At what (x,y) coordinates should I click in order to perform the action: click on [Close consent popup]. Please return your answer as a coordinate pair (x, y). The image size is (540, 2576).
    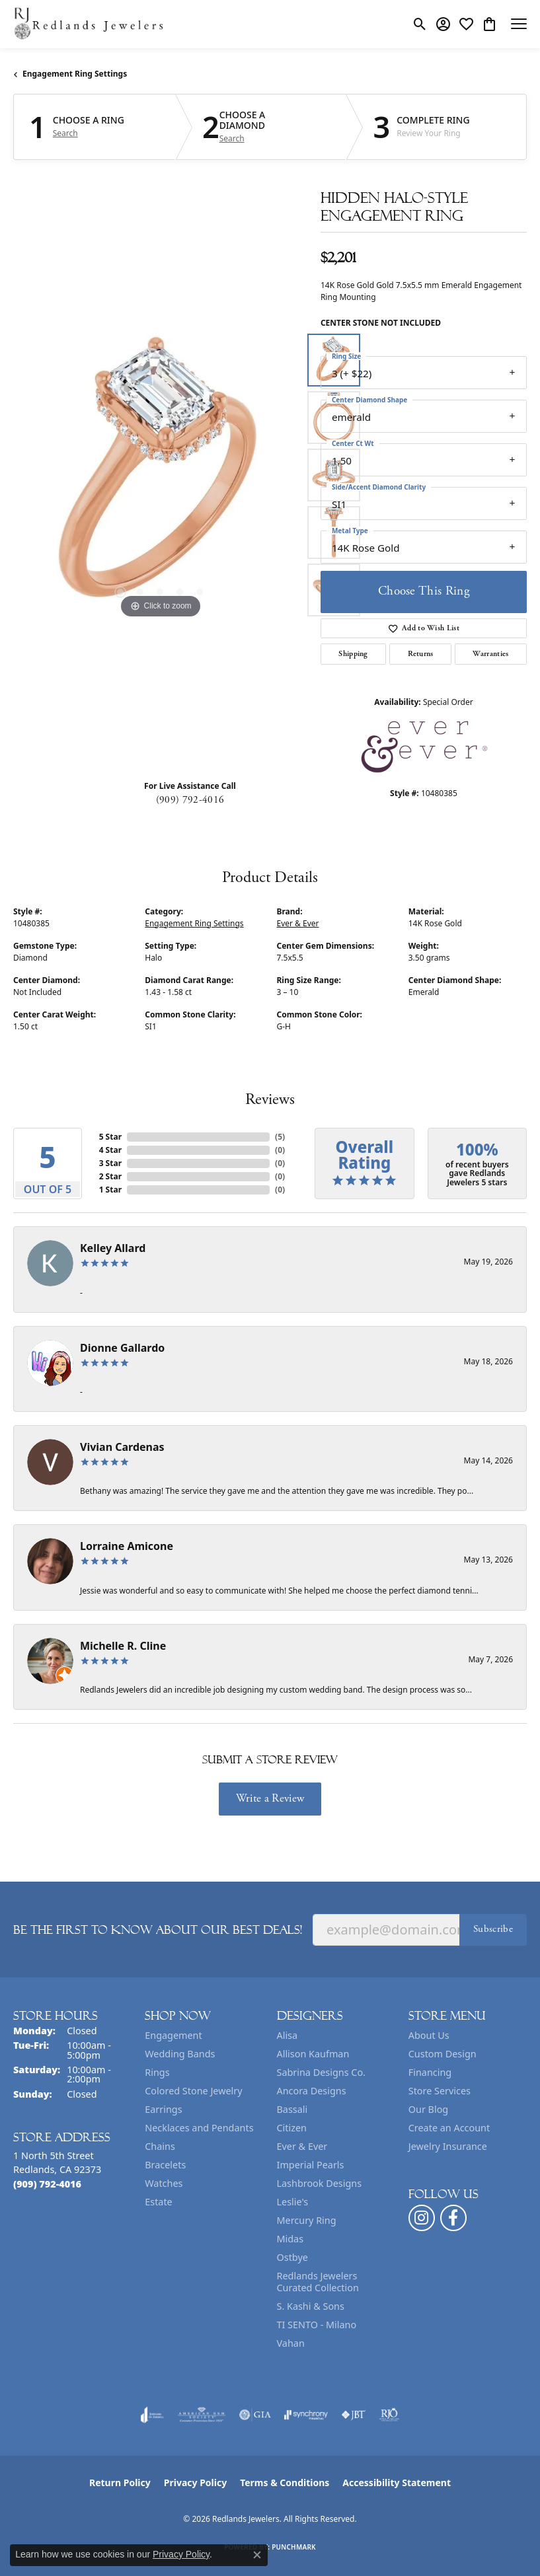
    Looking at the image, I should click on (257, 2555).